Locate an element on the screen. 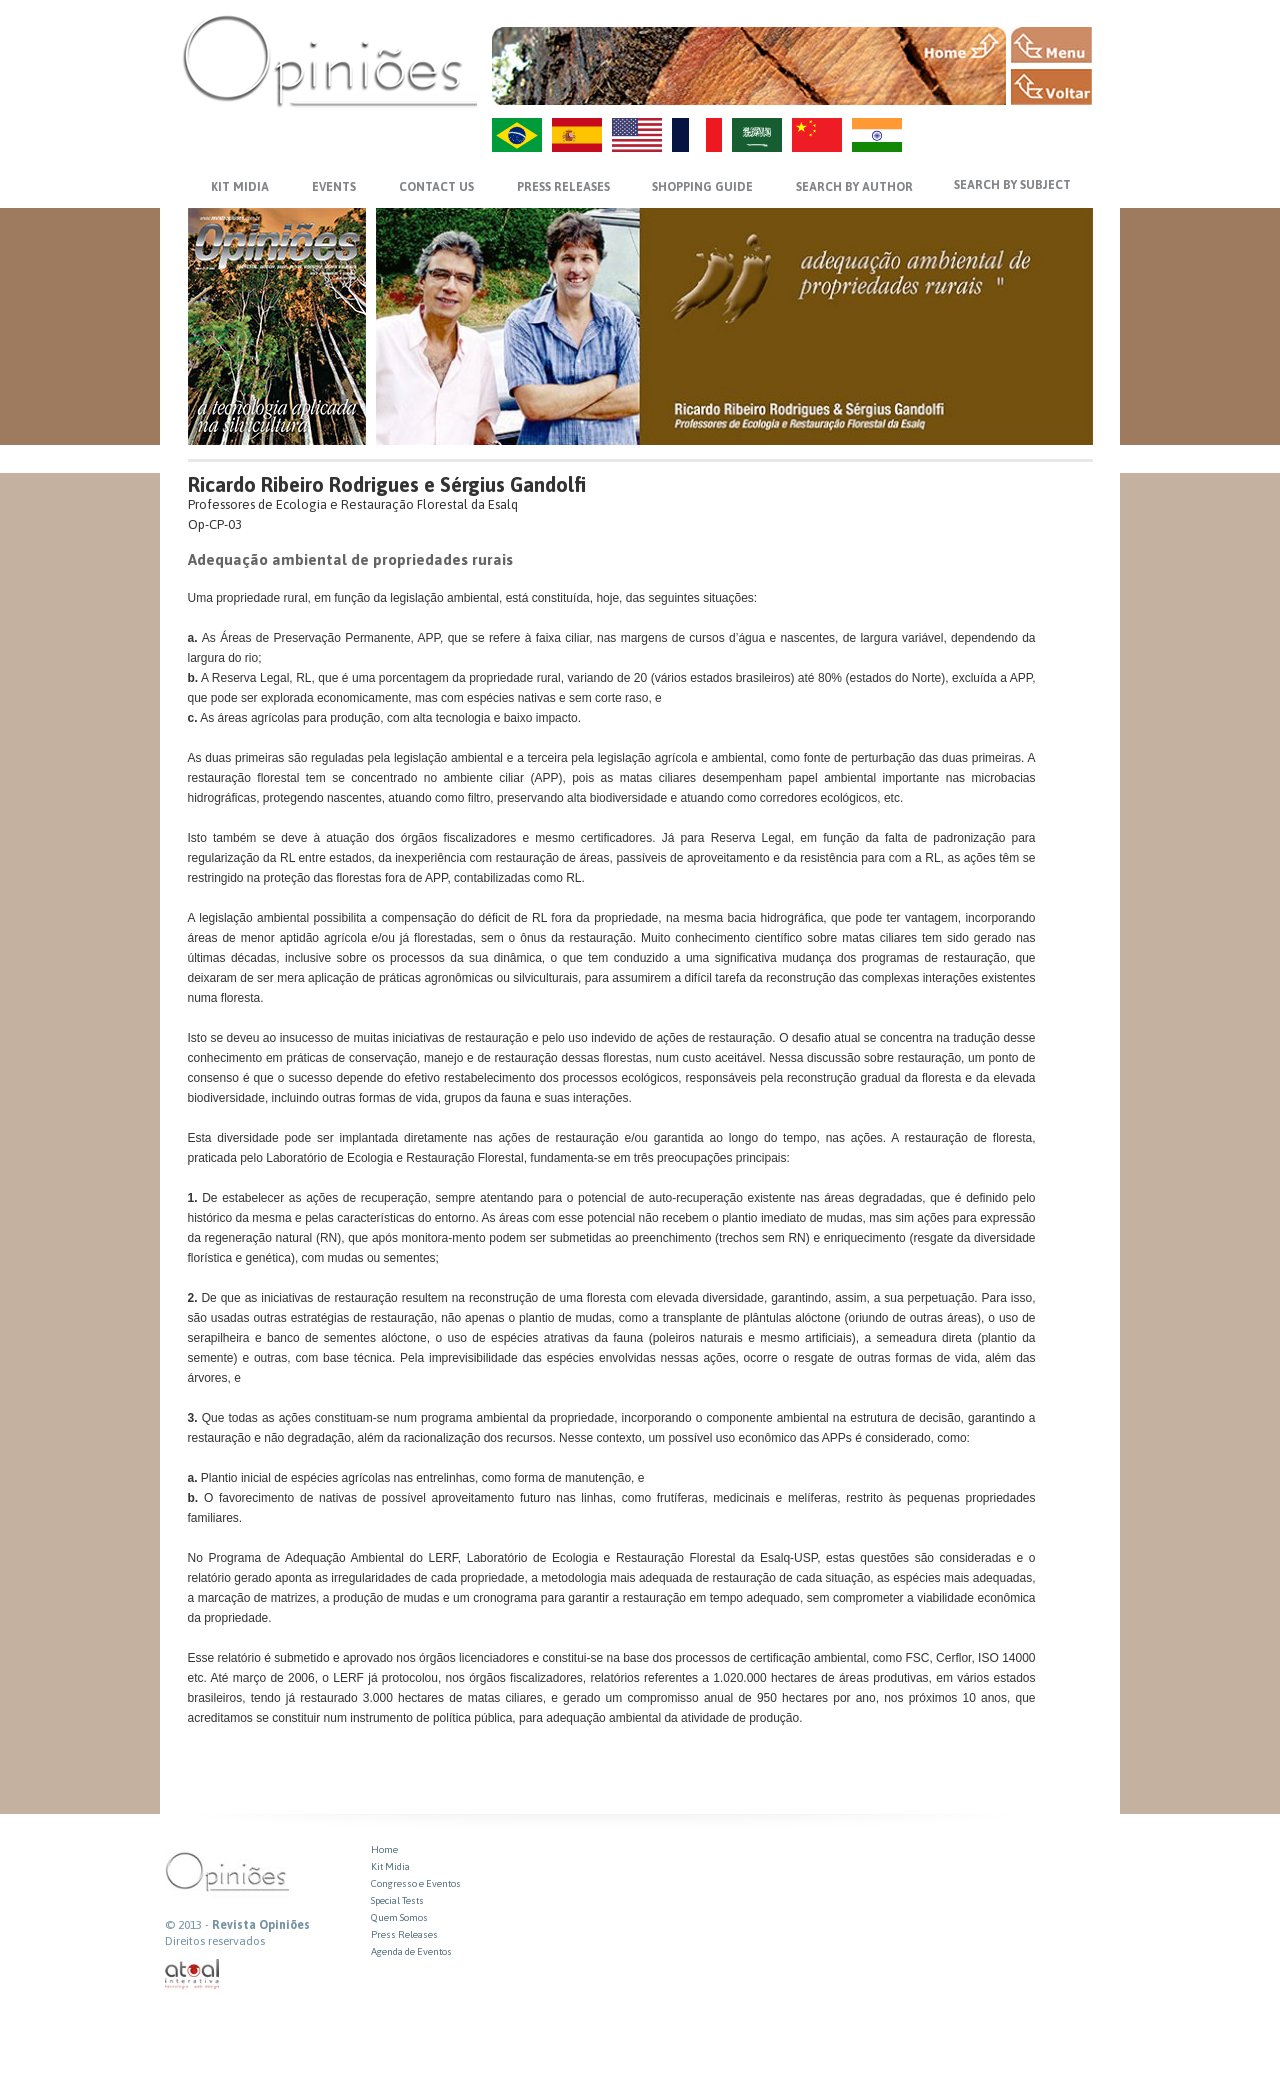 The image size is (1280, 2082). AR is located at coordinates (757, 135).